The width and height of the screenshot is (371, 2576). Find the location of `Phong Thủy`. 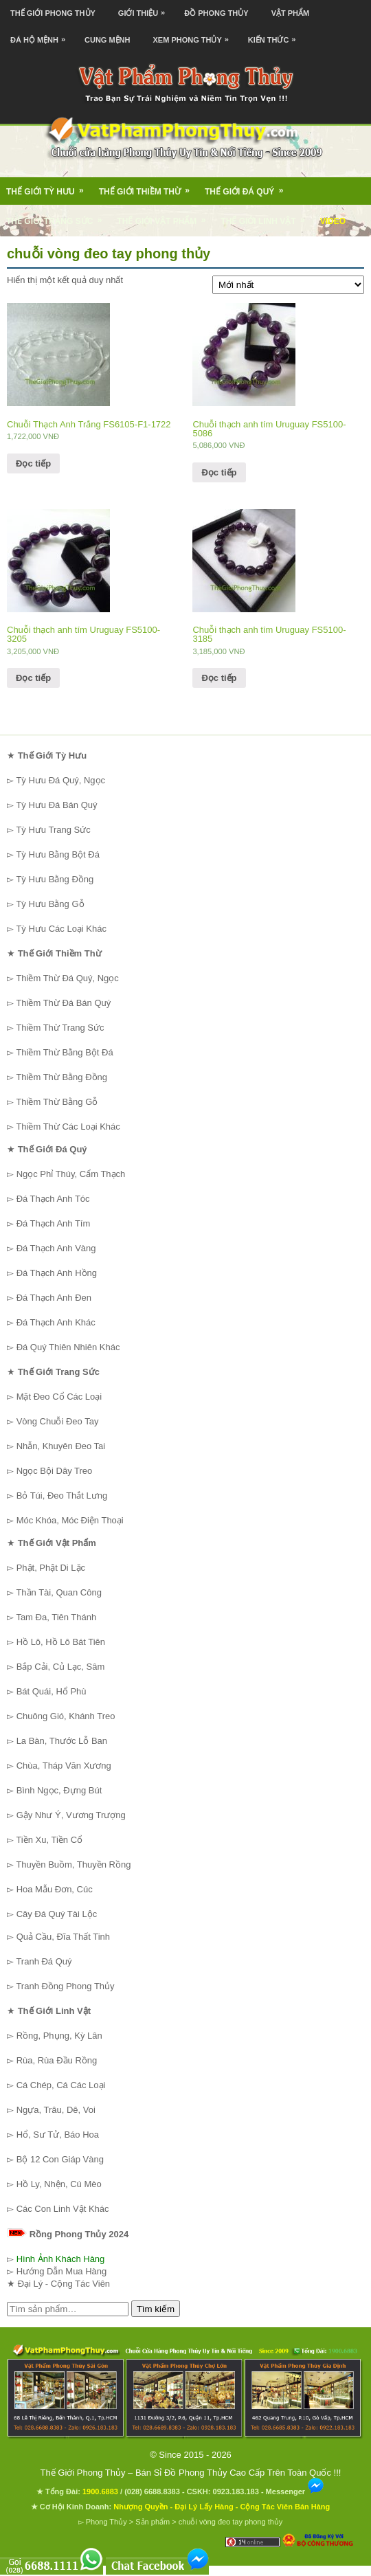

Phong Thủy is located at coordinates (106, 2522).